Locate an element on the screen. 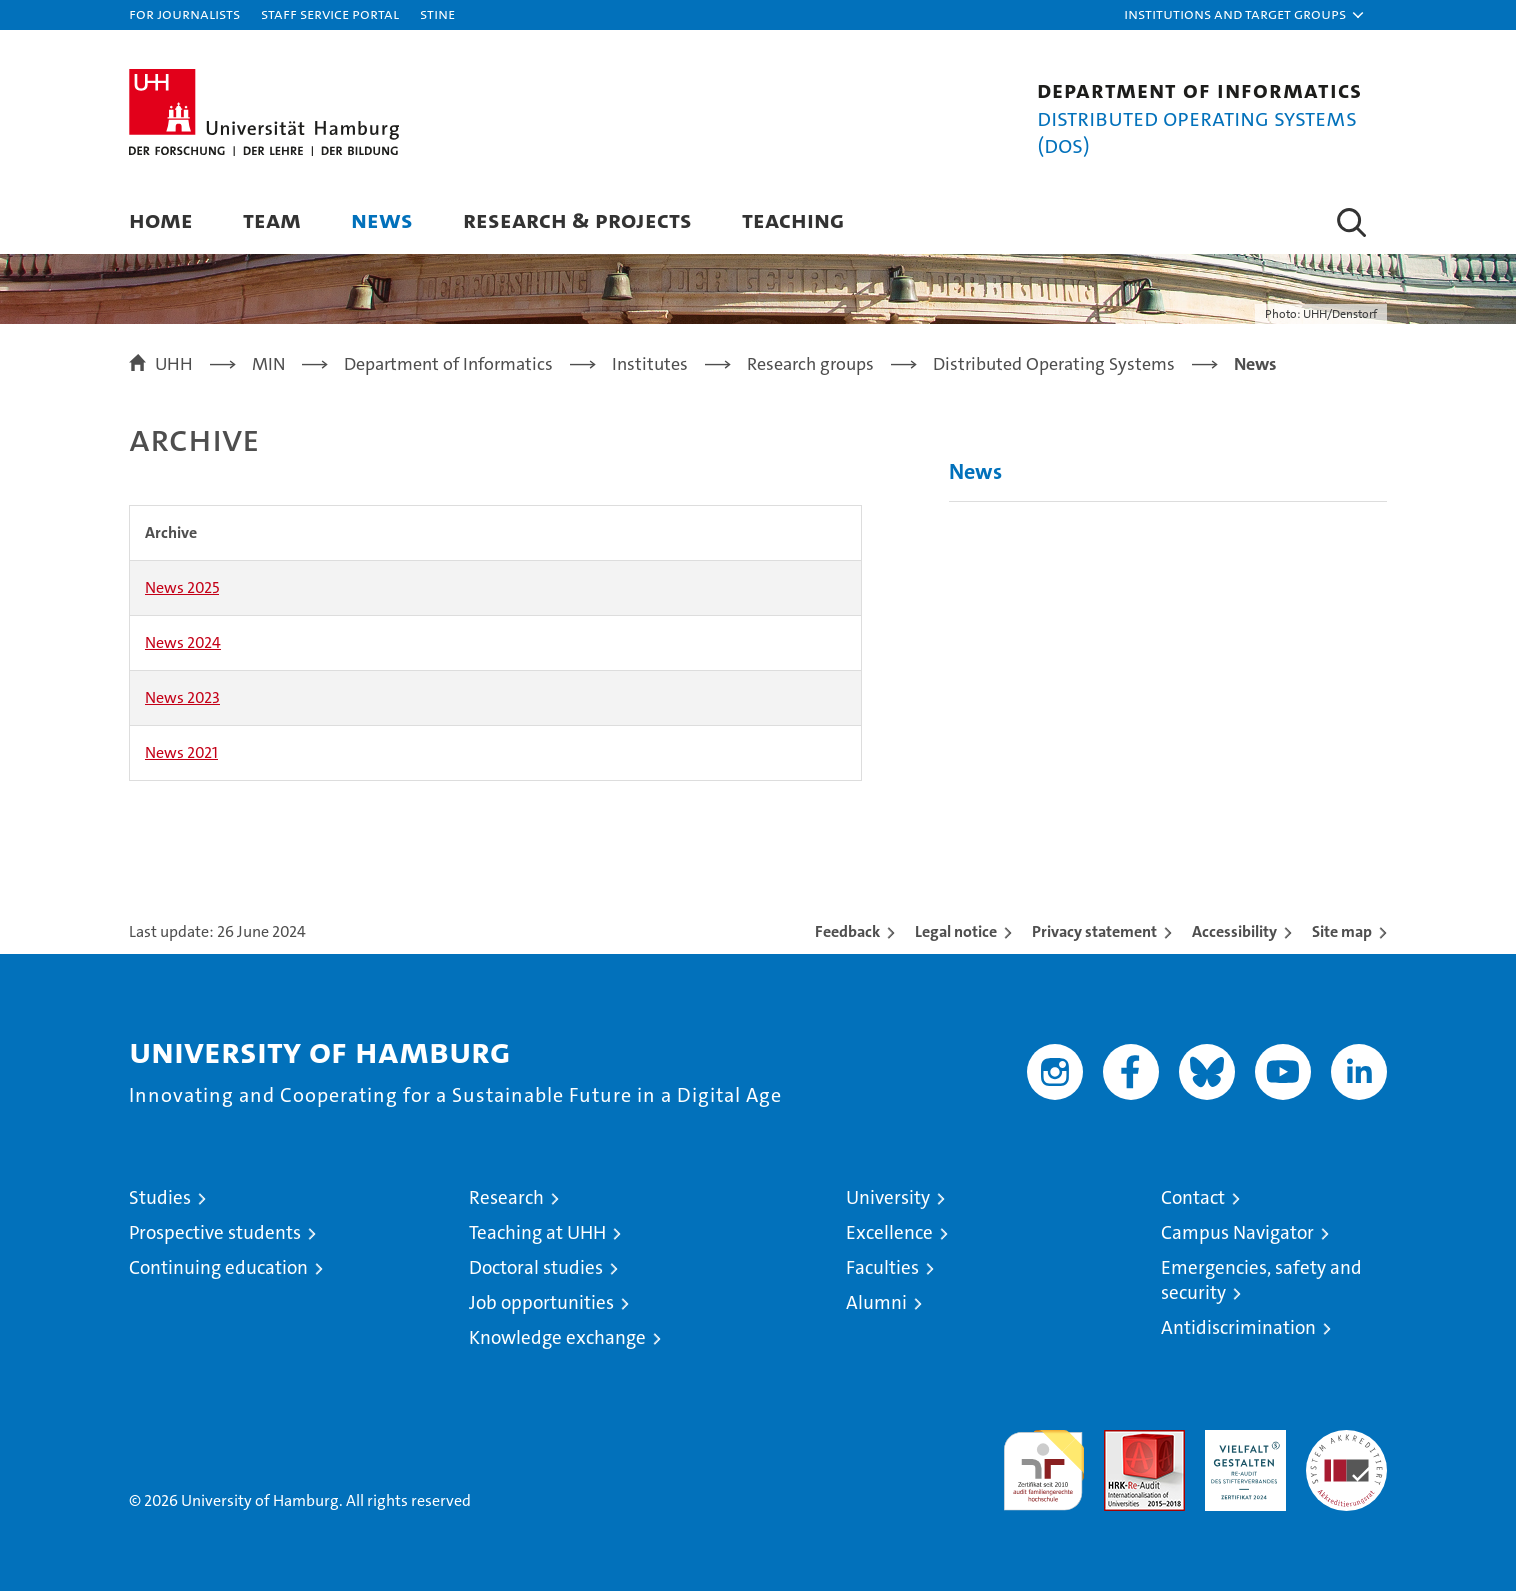 The width and height of the screenshot is (1516, 1591). News 2023 is located at coordinates (182, 697).